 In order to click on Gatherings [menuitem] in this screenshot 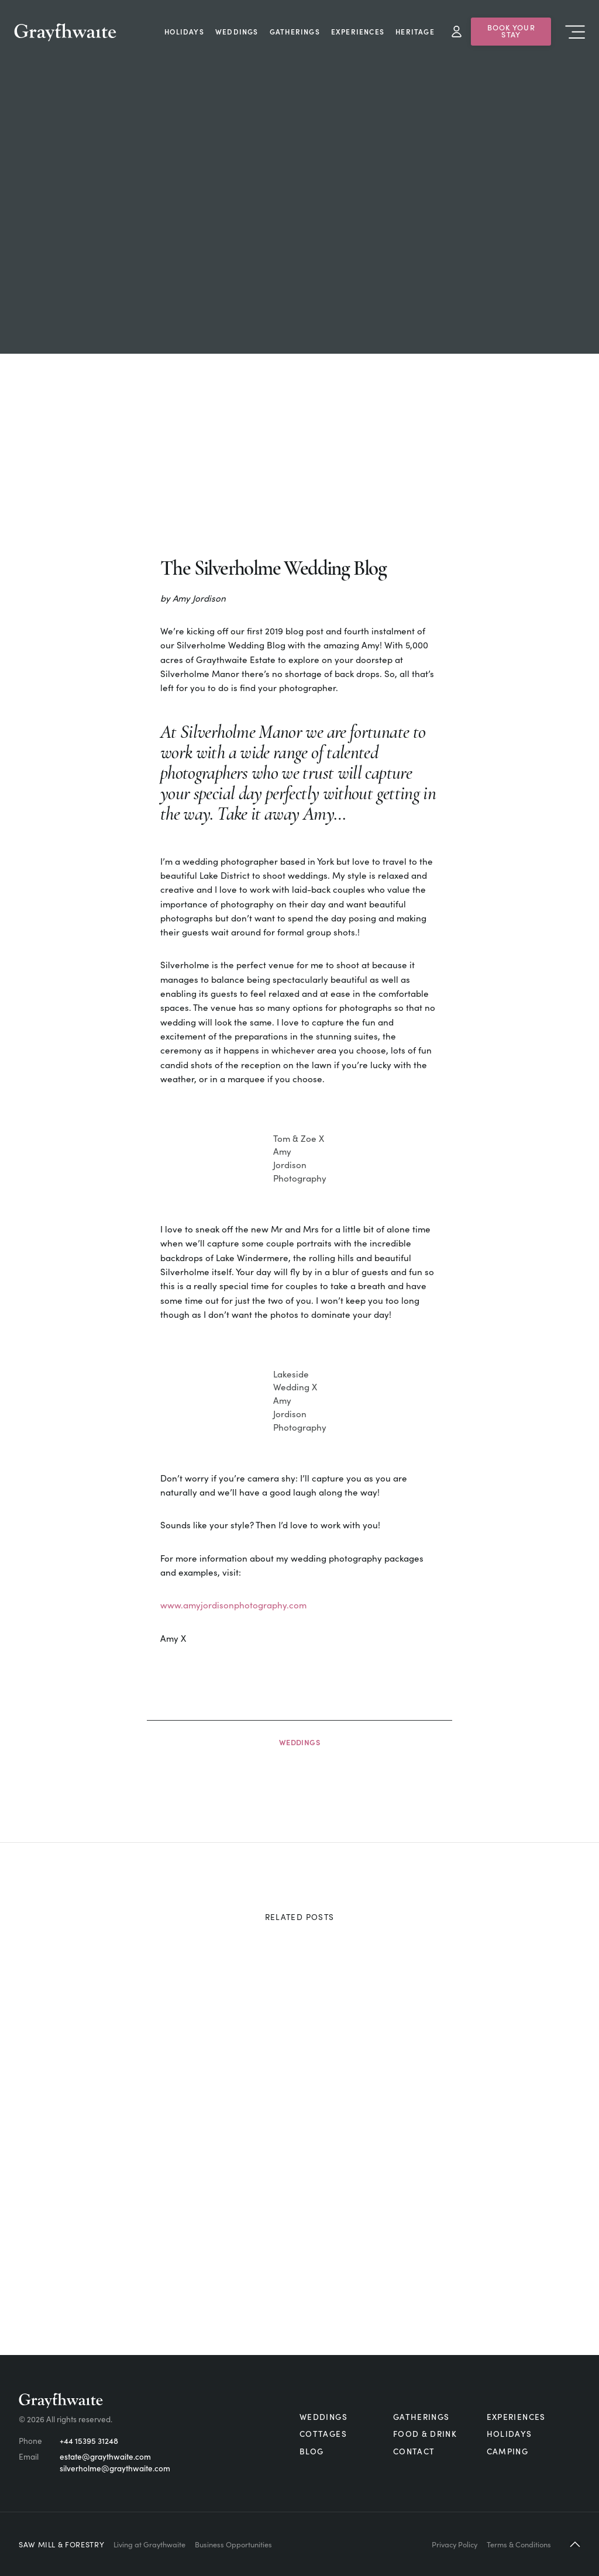, I will do `click(295, 31)`.